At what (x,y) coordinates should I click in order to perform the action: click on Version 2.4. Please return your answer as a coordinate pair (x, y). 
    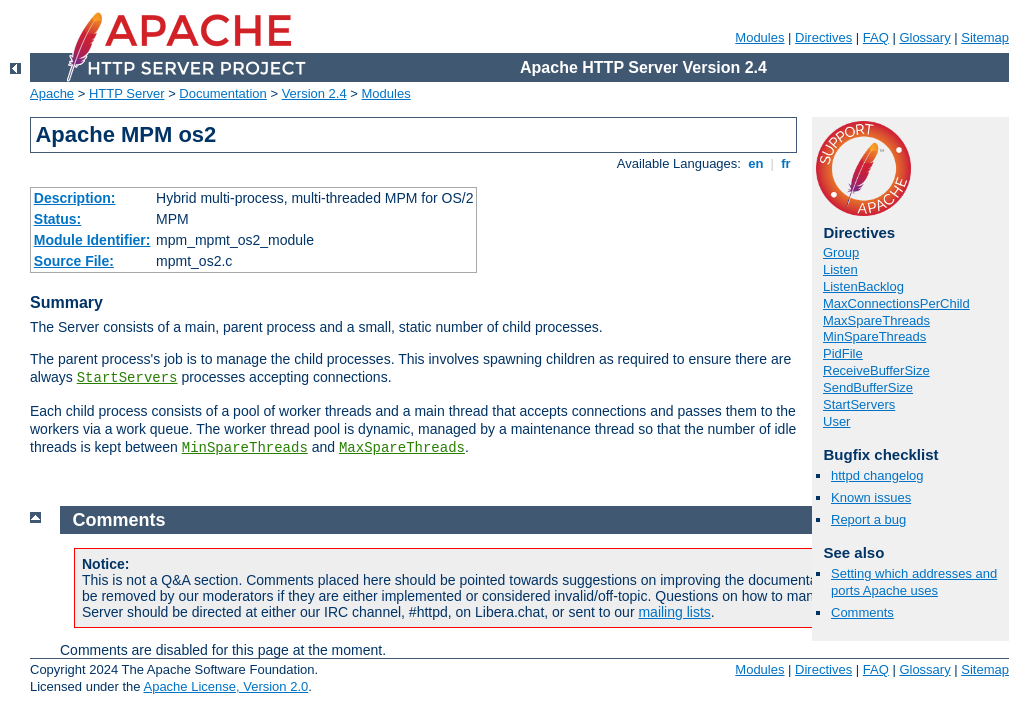
    Looking at the image, I should click on (314, 93).